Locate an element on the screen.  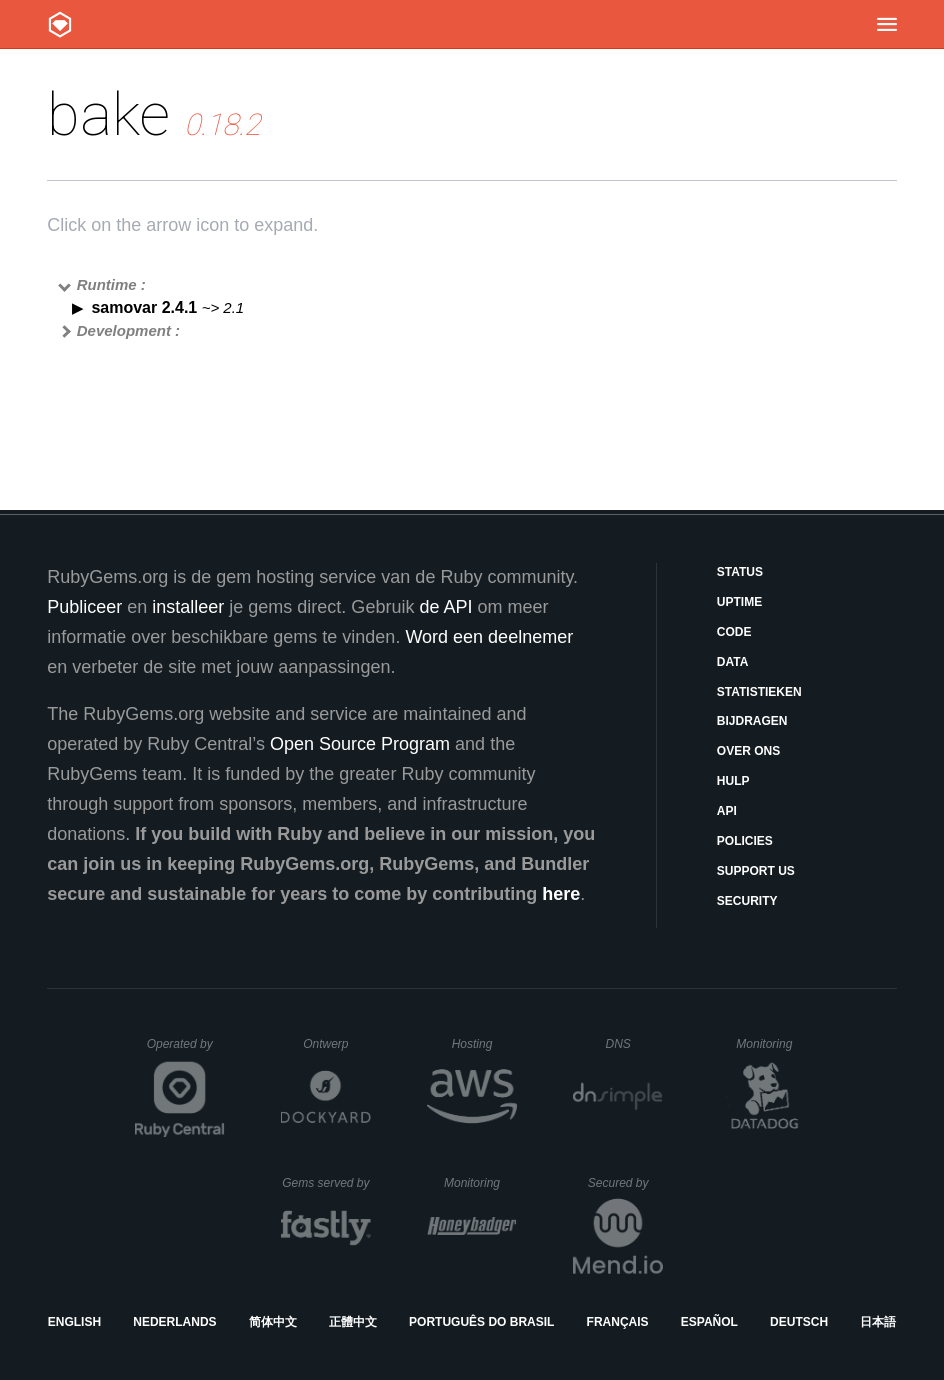
Word een deelnemer is located at coordinates (489, 637).